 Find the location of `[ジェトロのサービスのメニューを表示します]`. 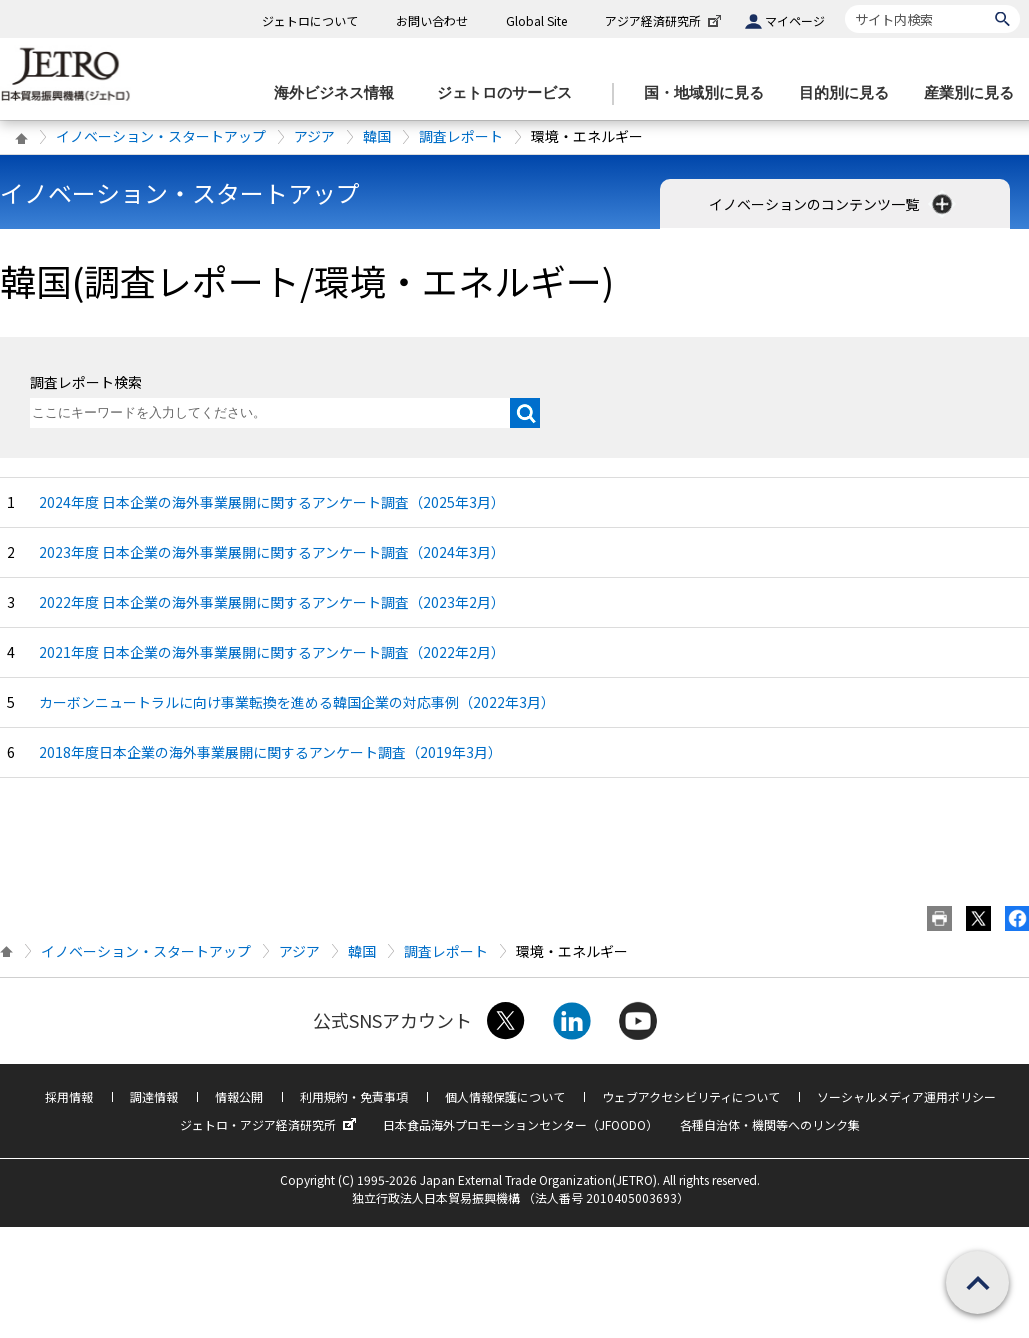

[ジェトロのサービスのメニューを表示します] is located at coordinates (510, 93).